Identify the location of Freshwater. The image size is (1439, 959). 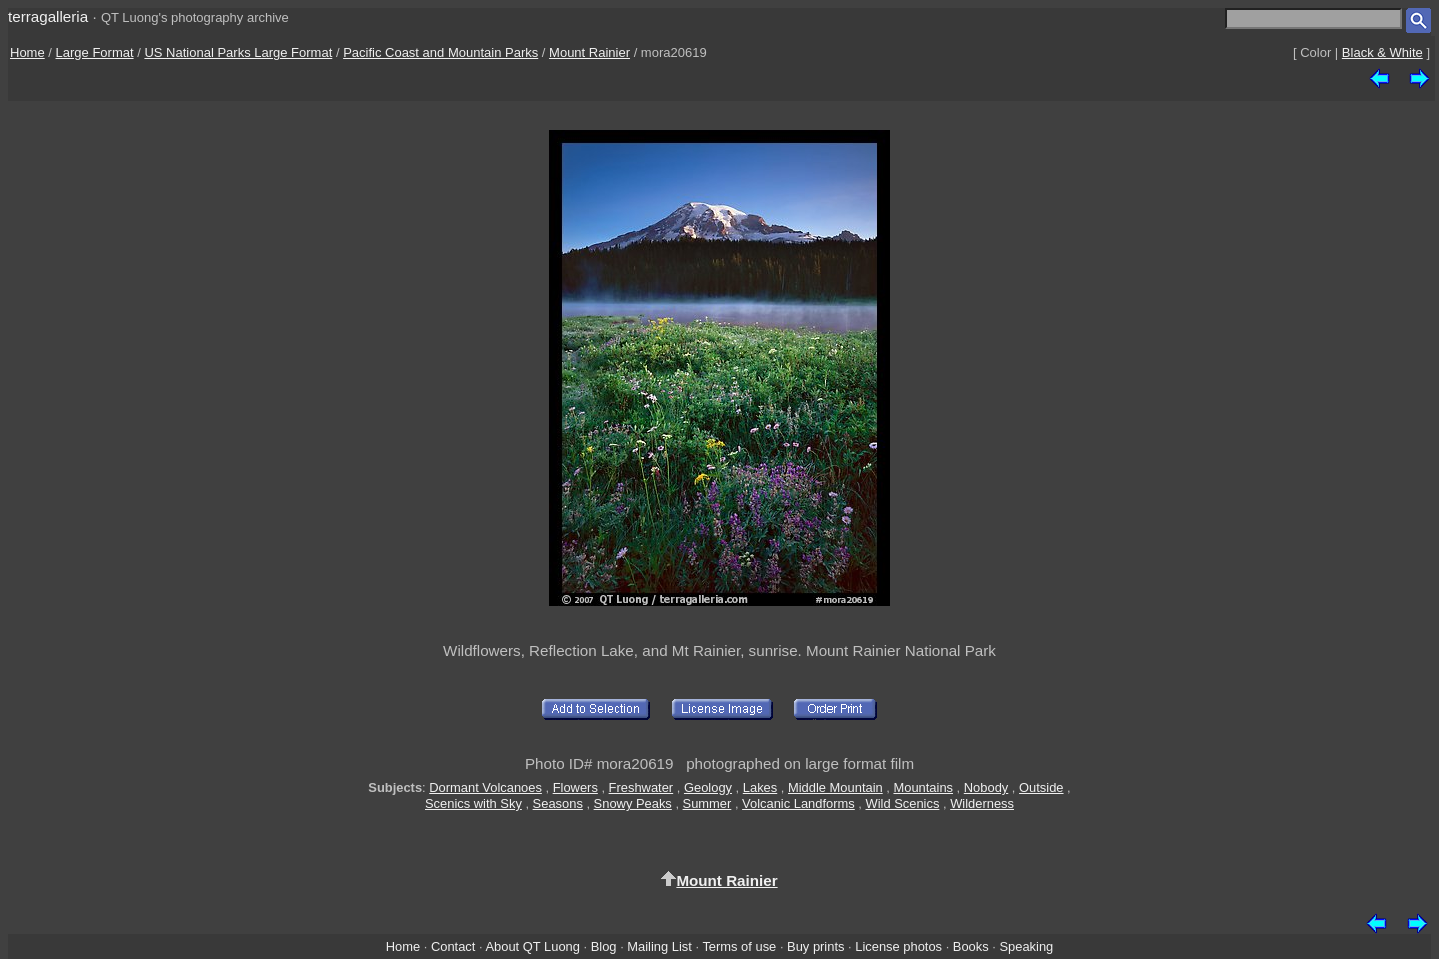
(641, 787).